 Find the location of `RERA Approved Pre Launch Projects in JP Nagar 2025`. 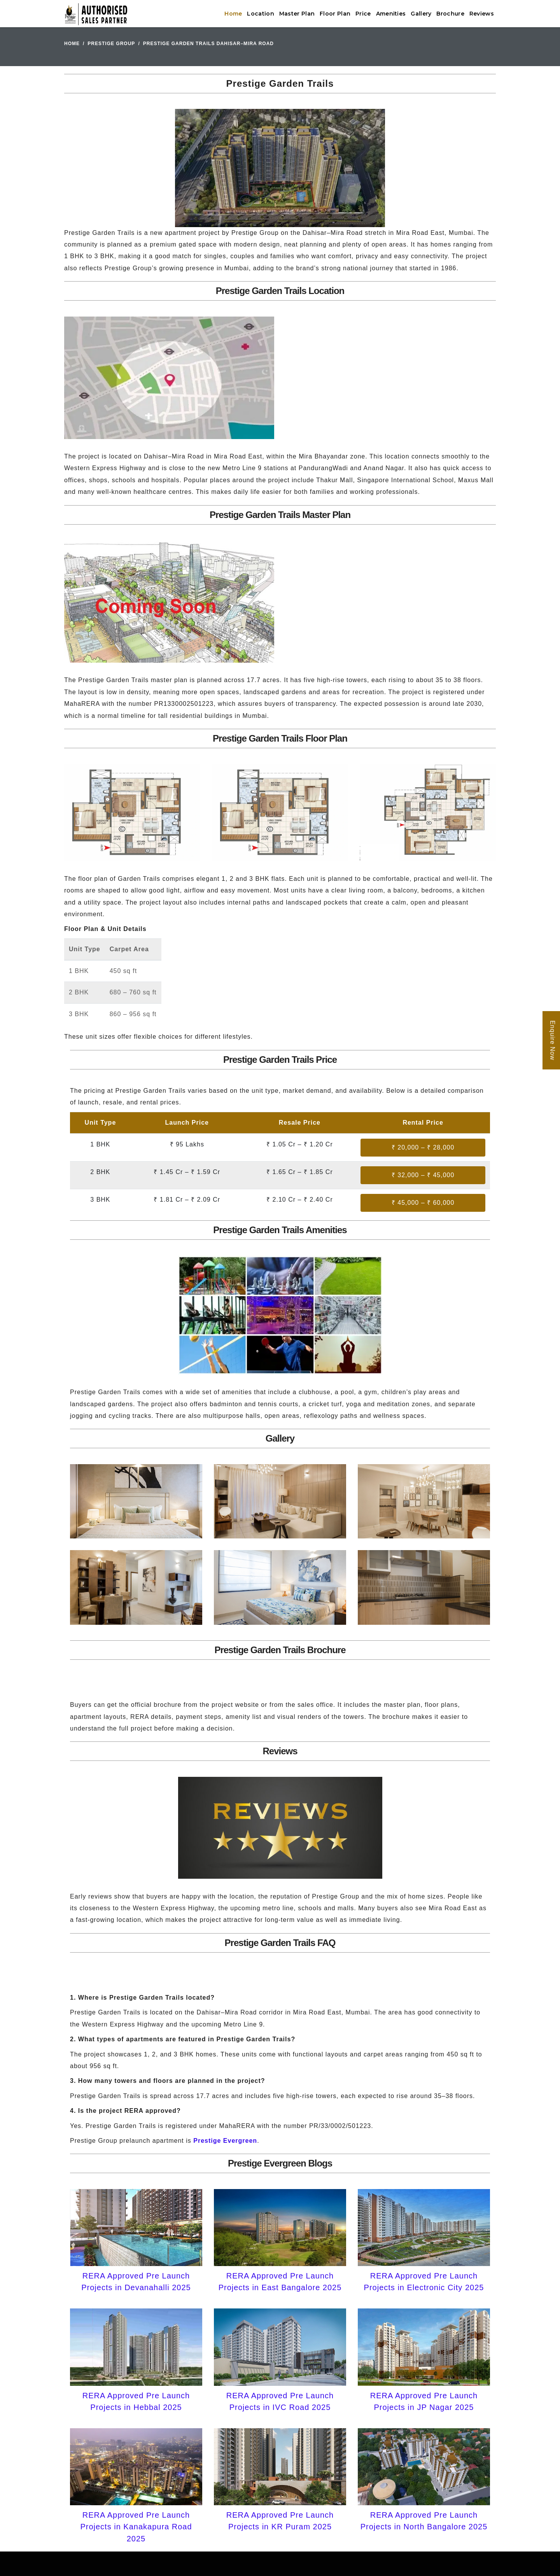

RERA Approved Pre Launch Projects in JP Nagar 2025 is located at coordinates (424, 2401).